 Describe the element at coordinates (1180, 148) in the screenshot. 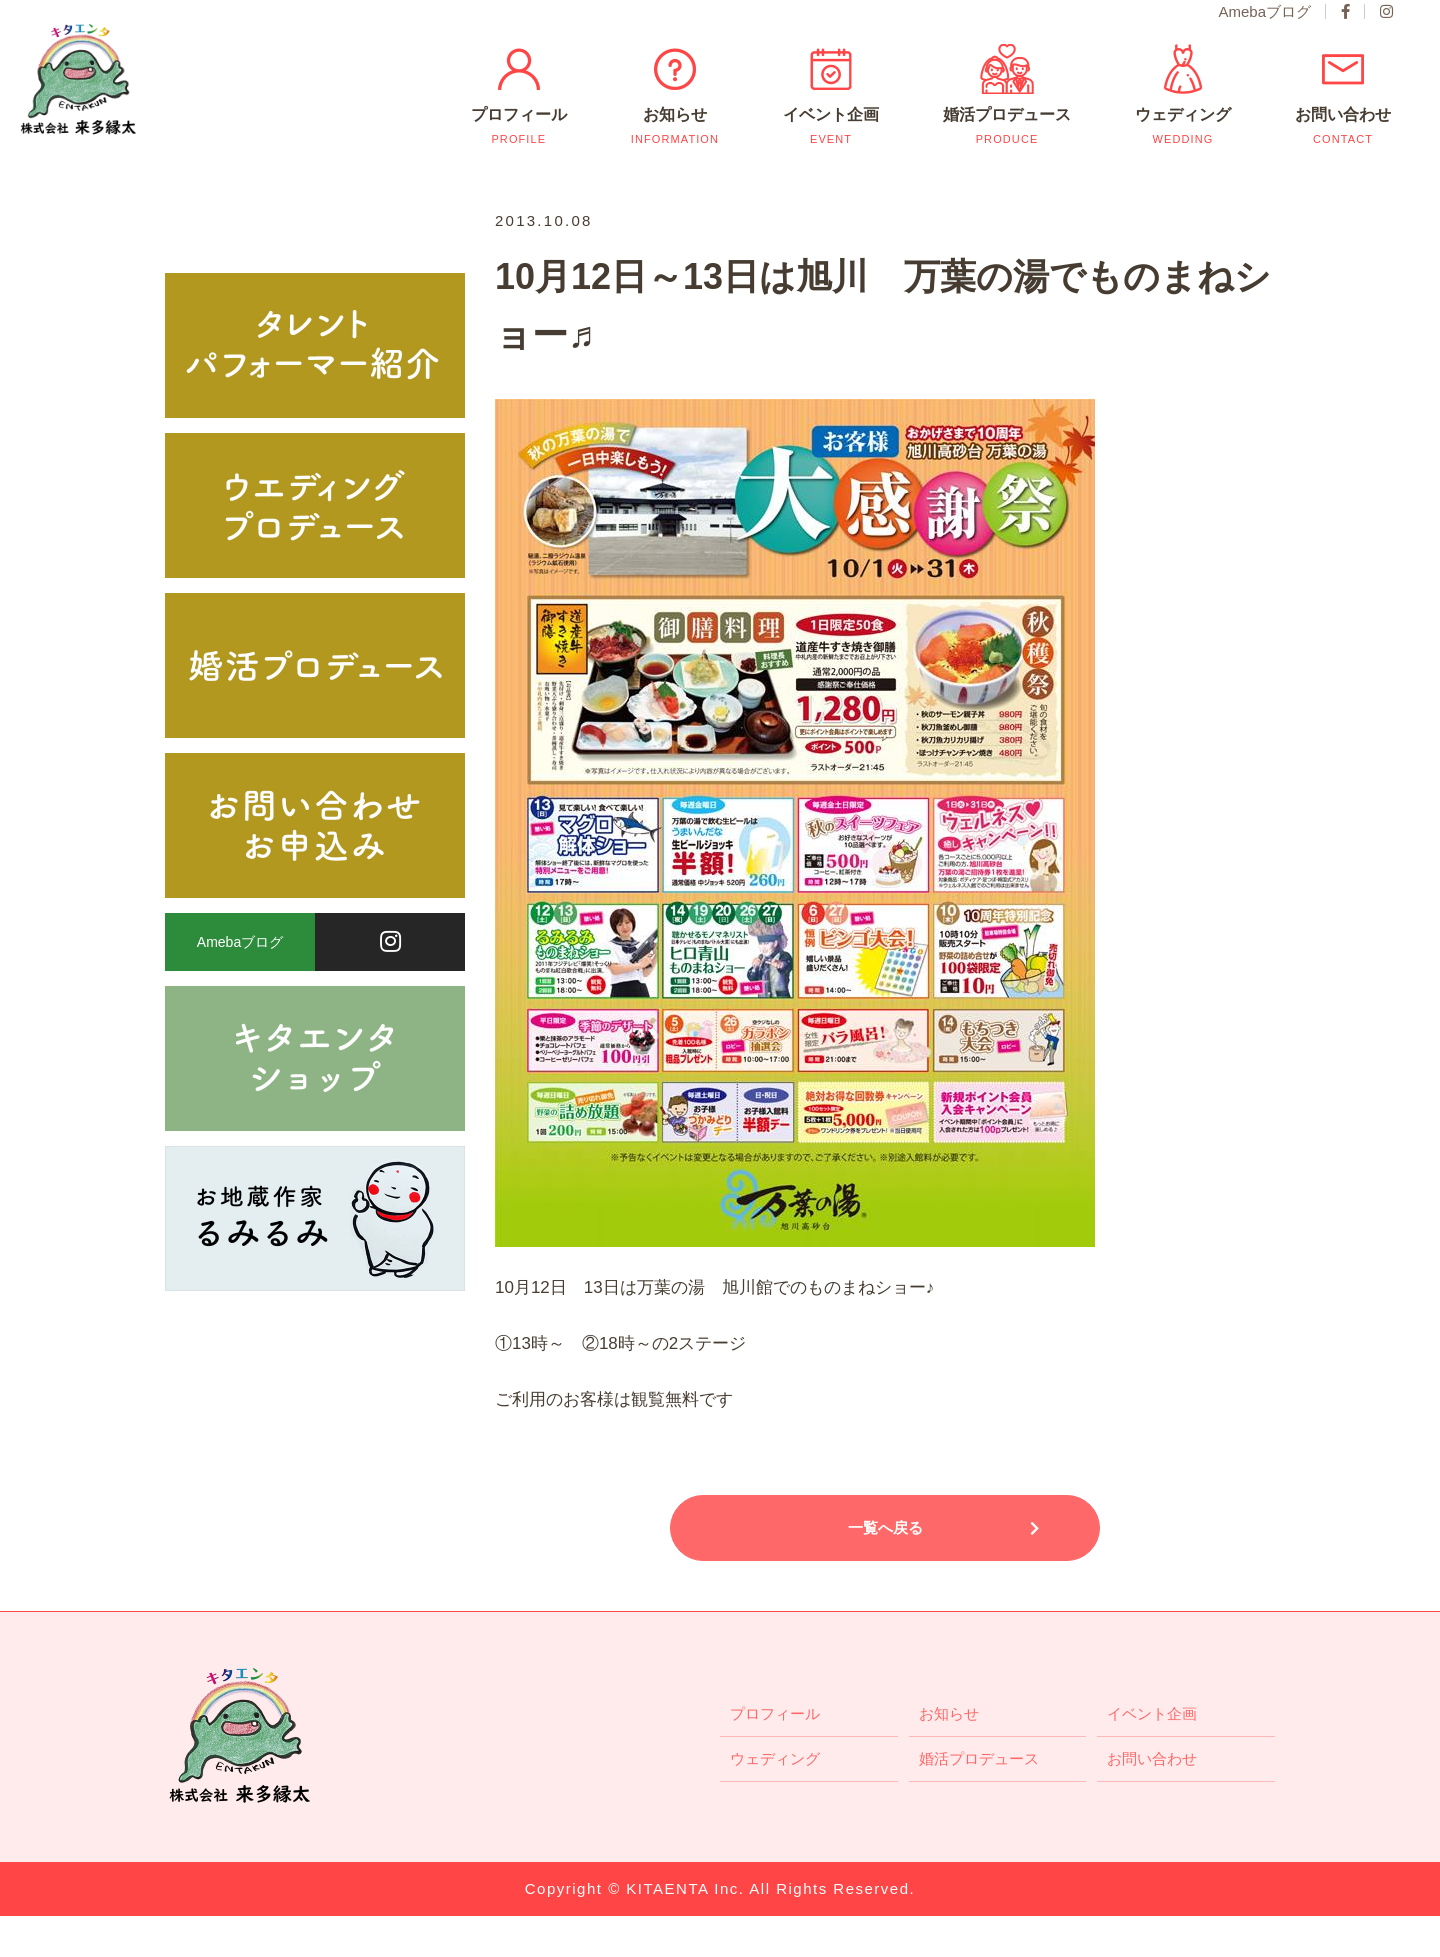

I see `ウェディング` at that location.